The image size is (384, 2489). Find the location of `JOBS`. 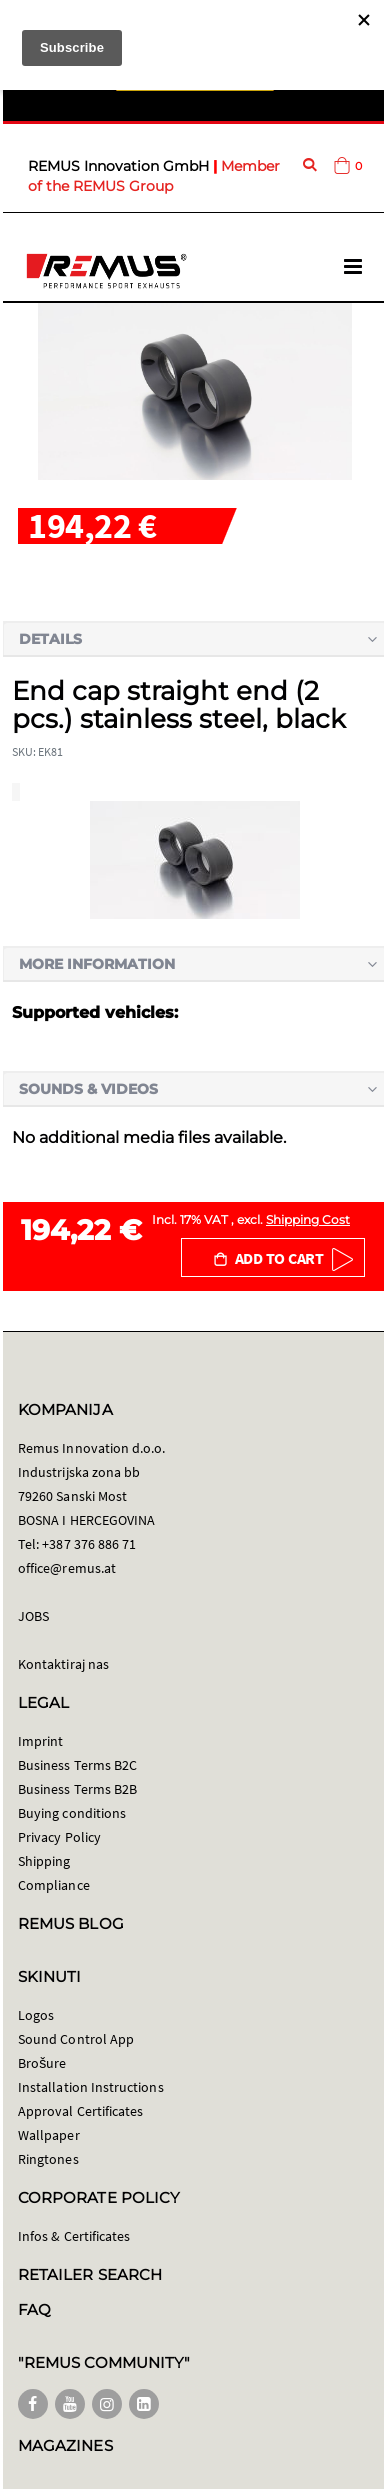

JOBS is located at coordinates (33, 1616).